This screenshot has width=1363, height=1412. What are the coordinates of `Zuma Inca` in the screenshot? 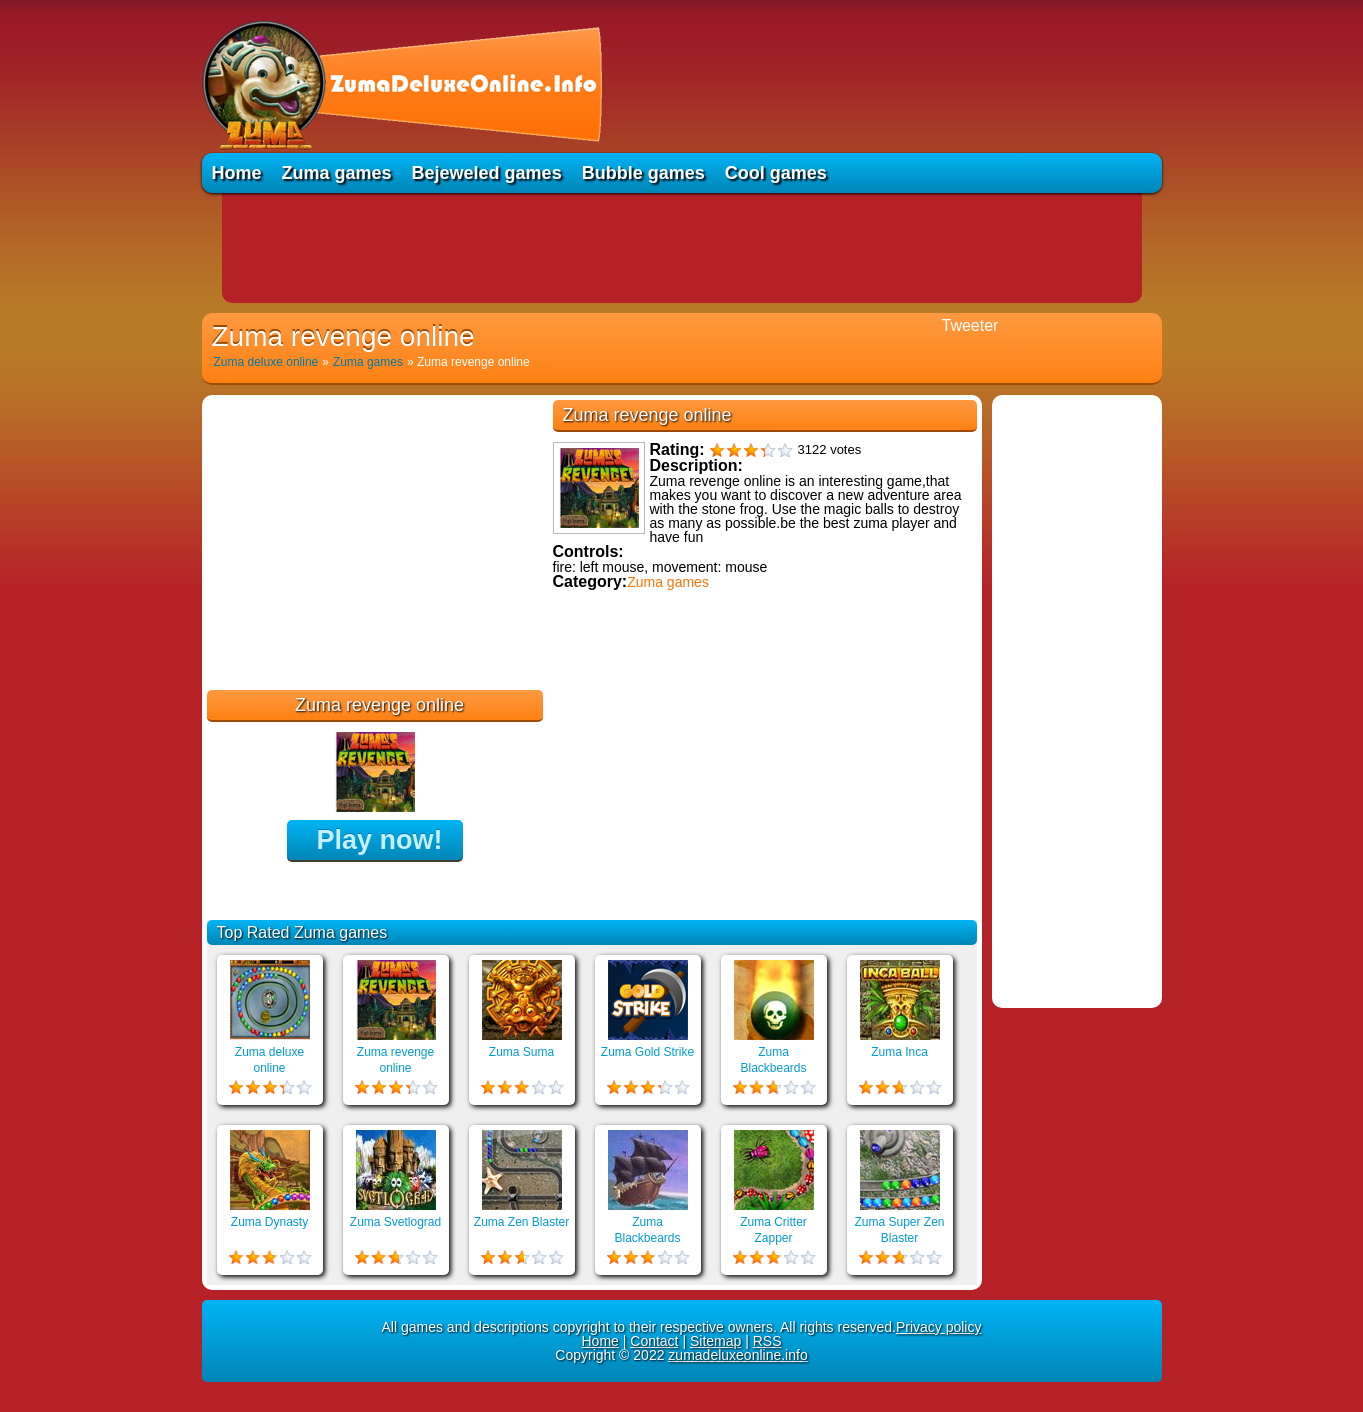 It's located at (899, 1052).